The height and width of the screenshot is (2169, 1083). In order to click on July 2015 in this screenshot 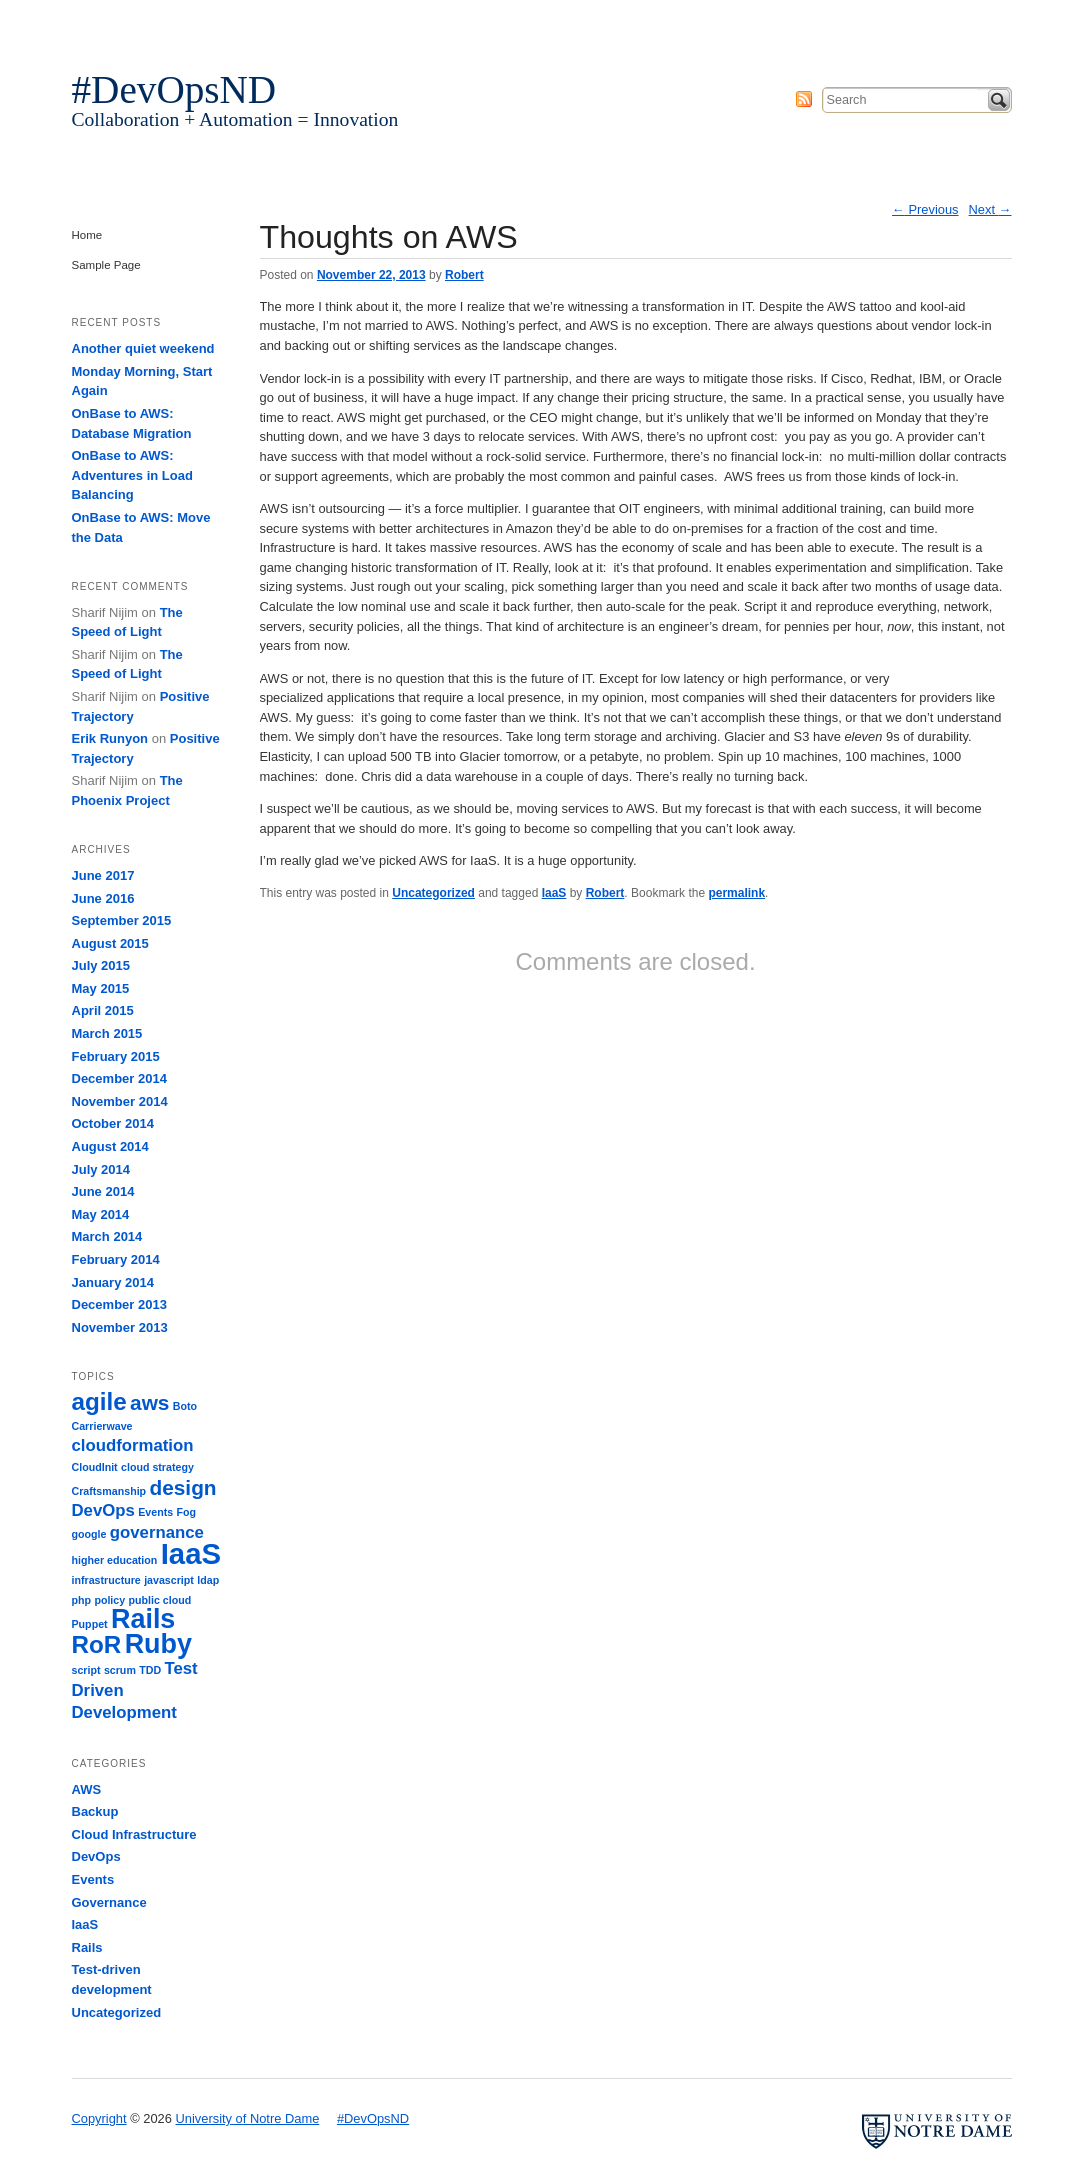, I will do `click(101, 965)`.